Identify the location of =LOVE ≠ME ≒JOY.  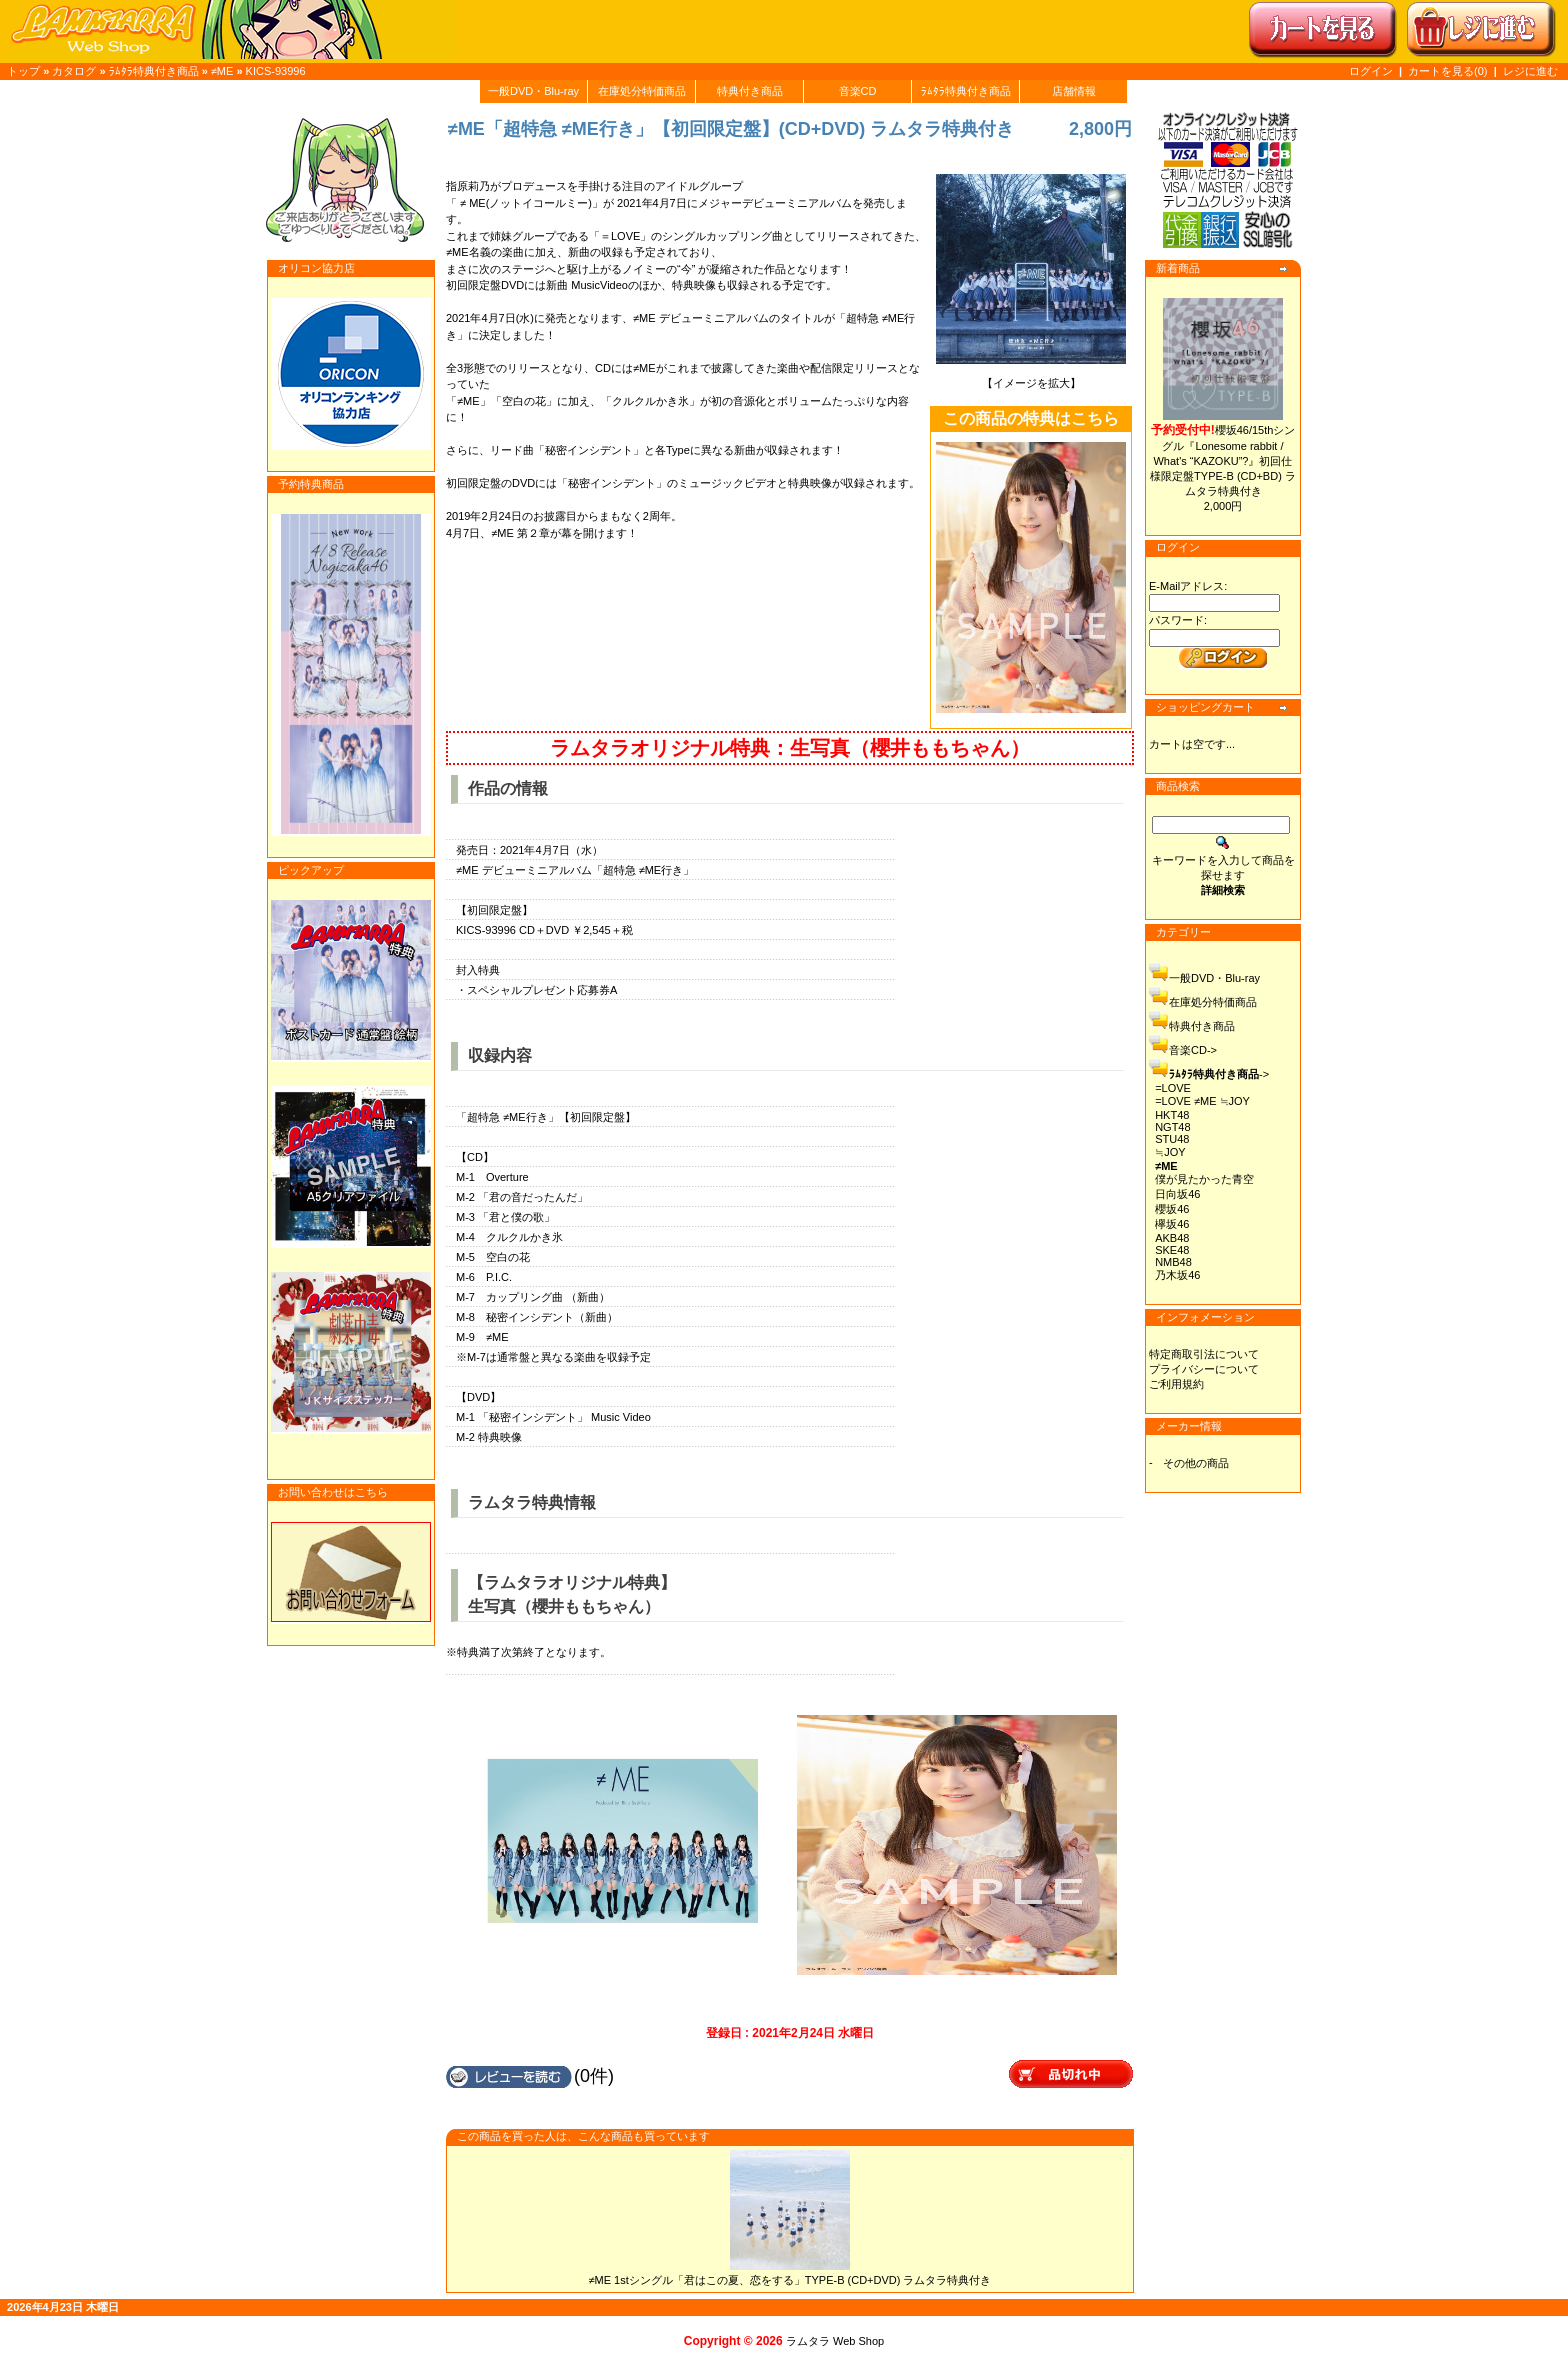
(1202, 1101).